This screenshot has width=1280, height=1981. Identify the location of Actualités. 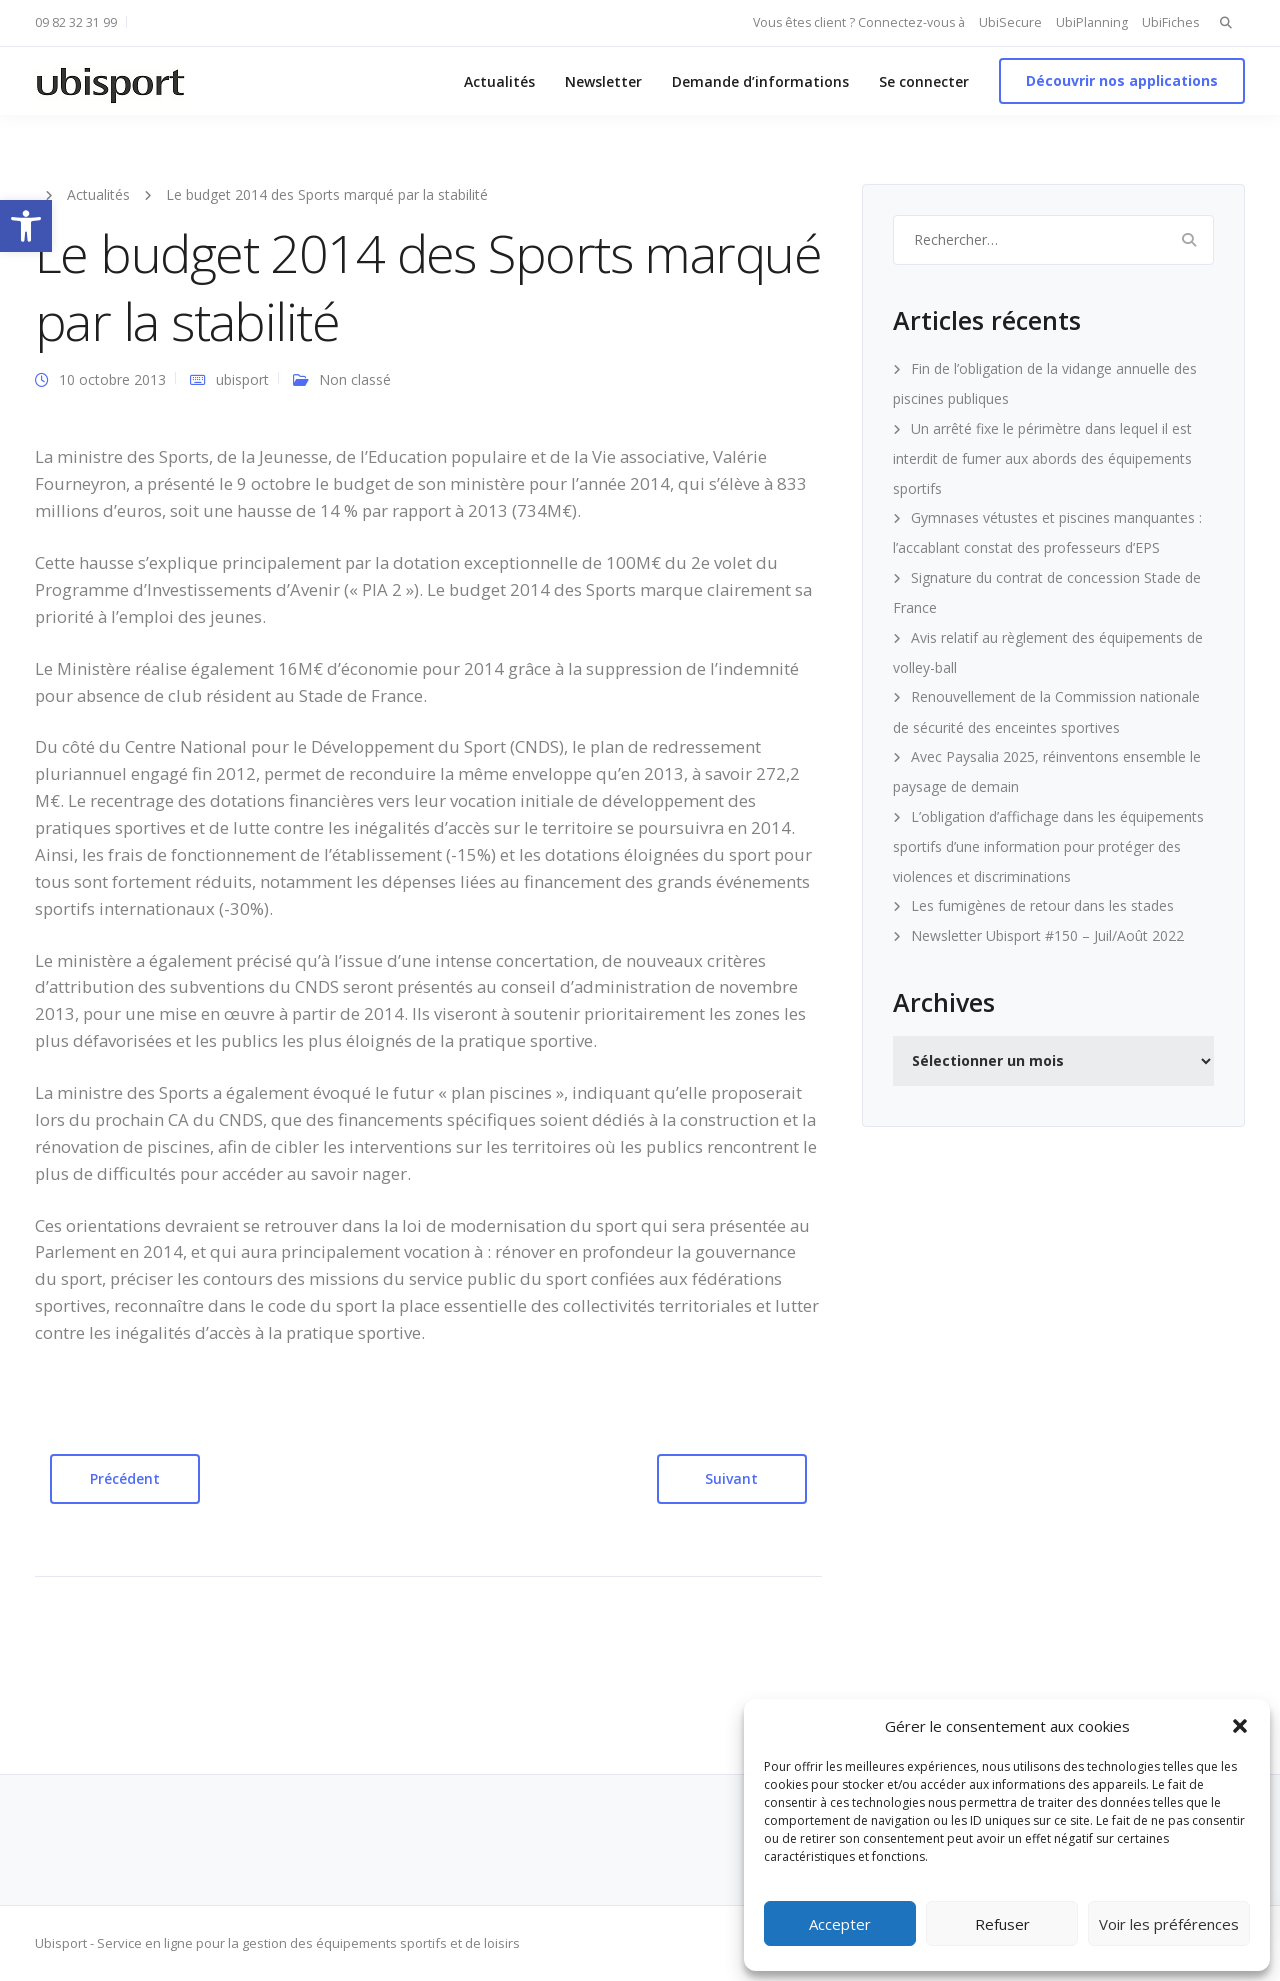
(499, 81).